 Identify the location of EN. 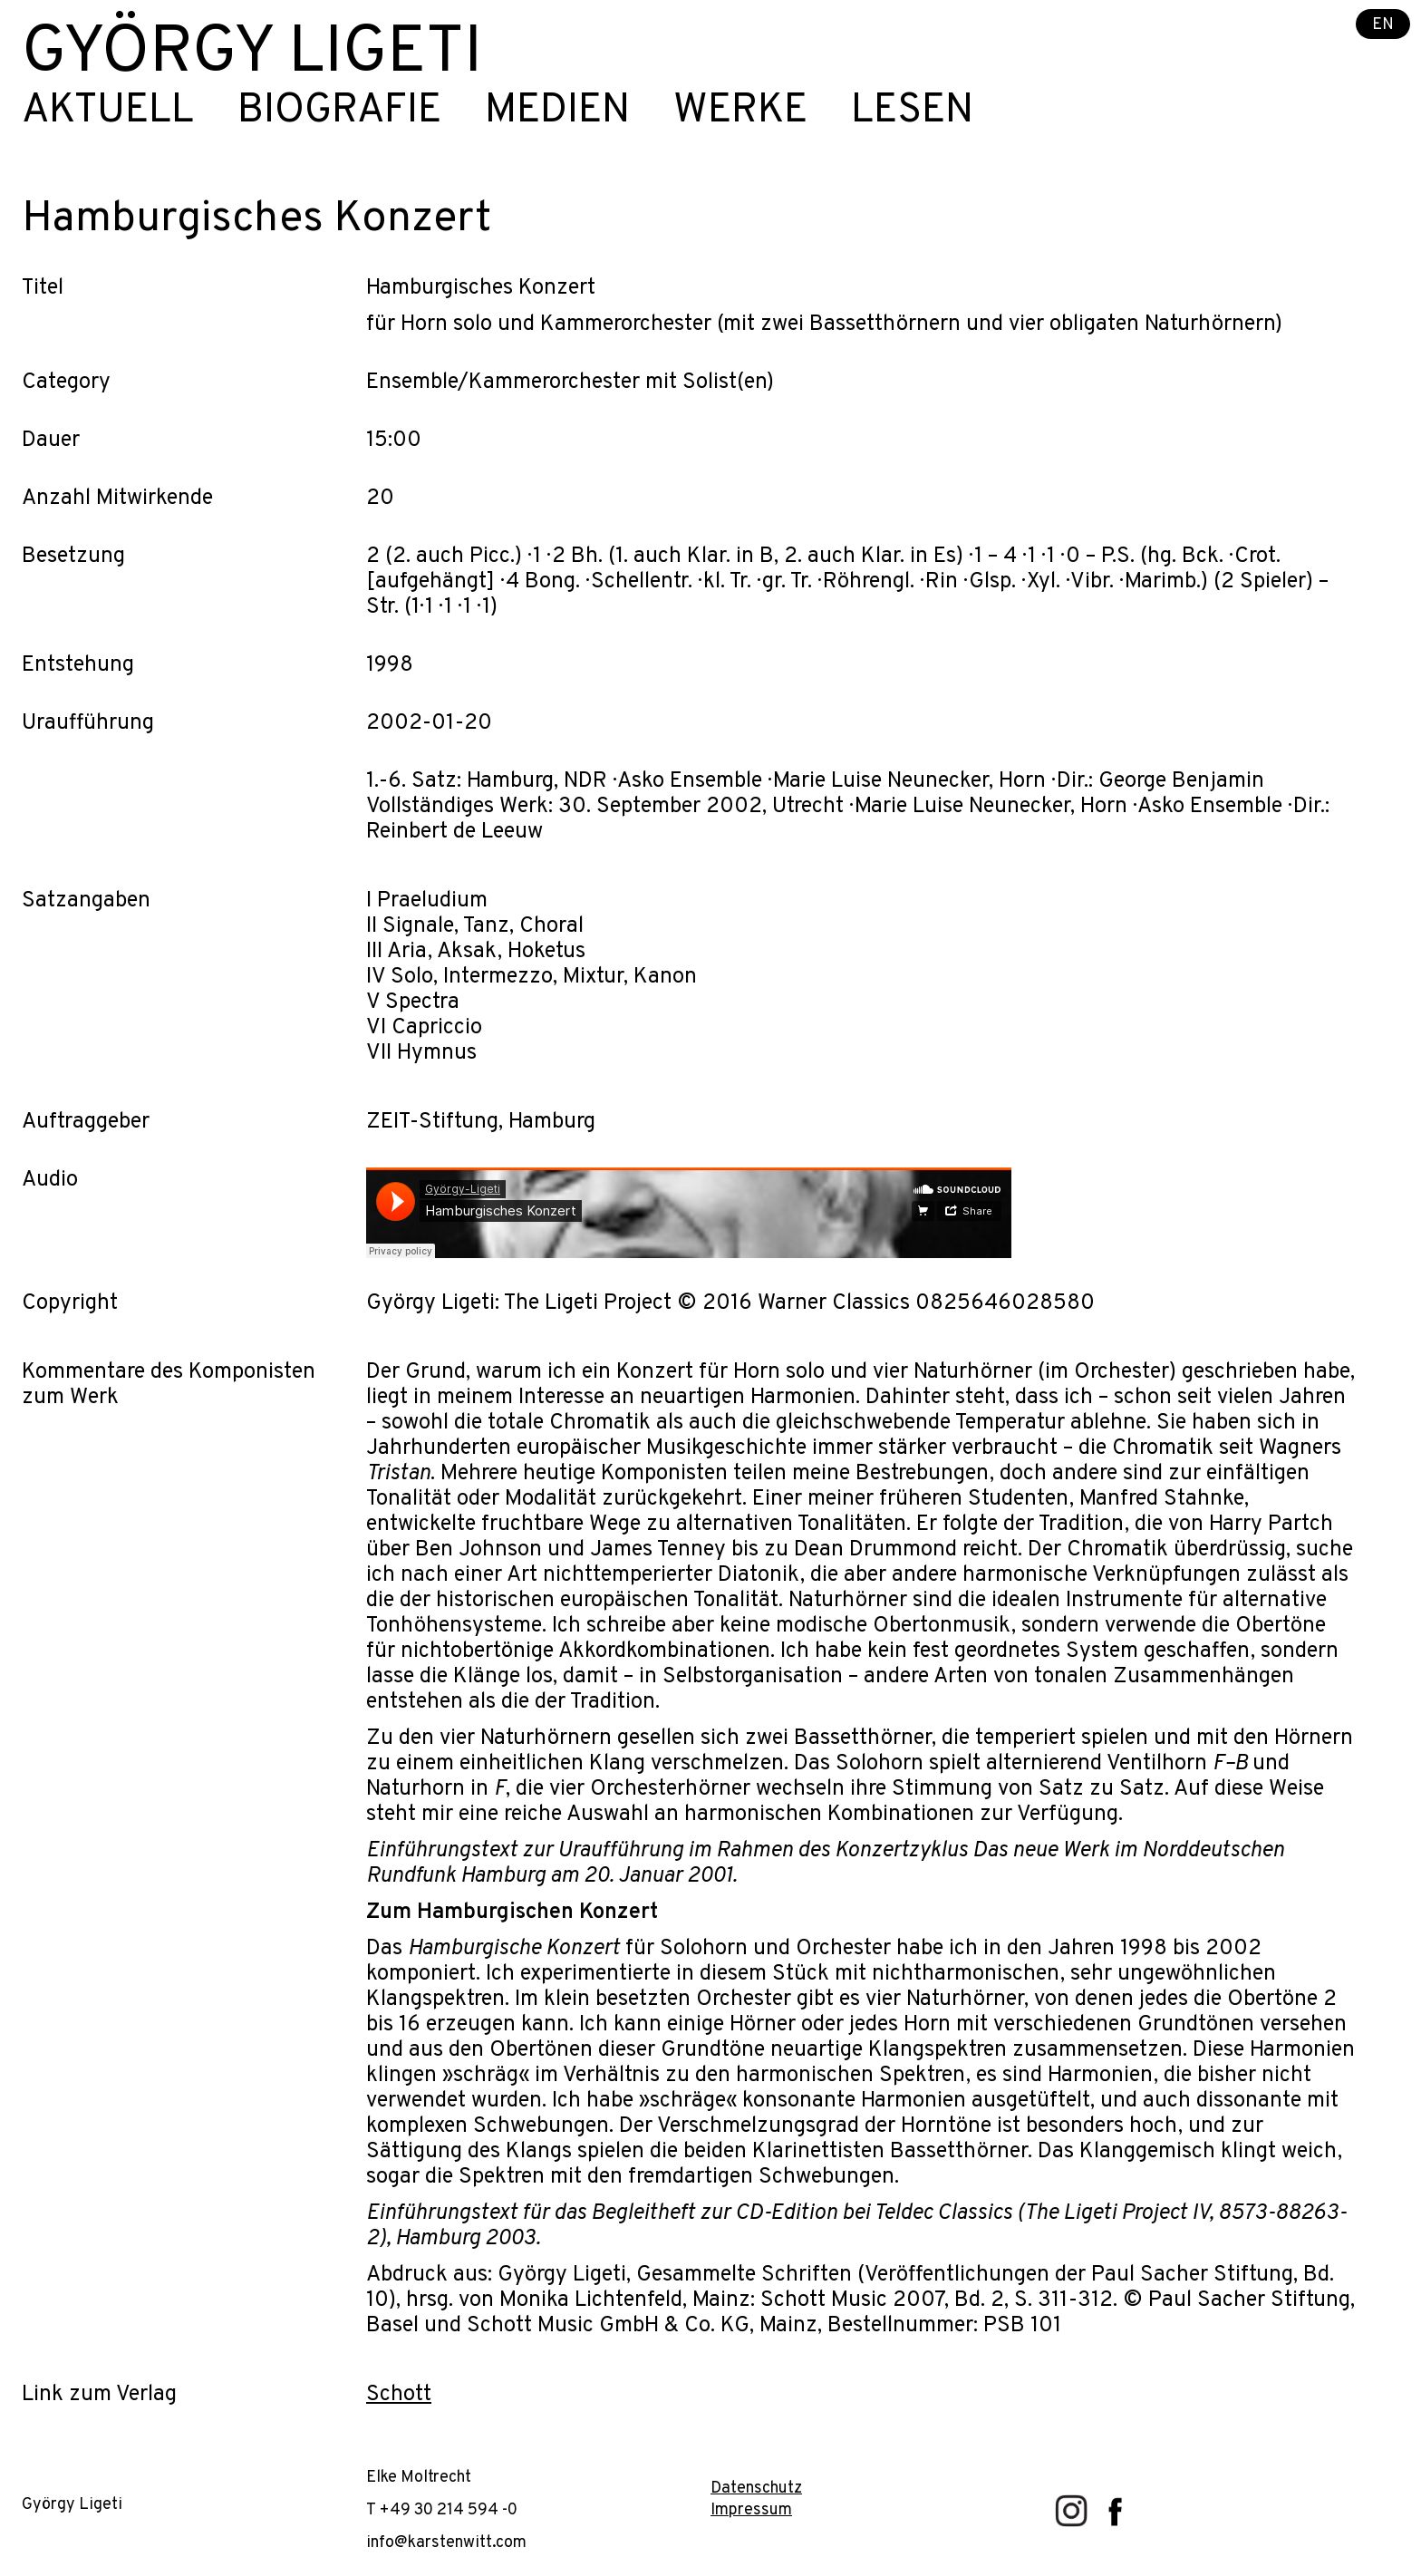
(1383, 25).